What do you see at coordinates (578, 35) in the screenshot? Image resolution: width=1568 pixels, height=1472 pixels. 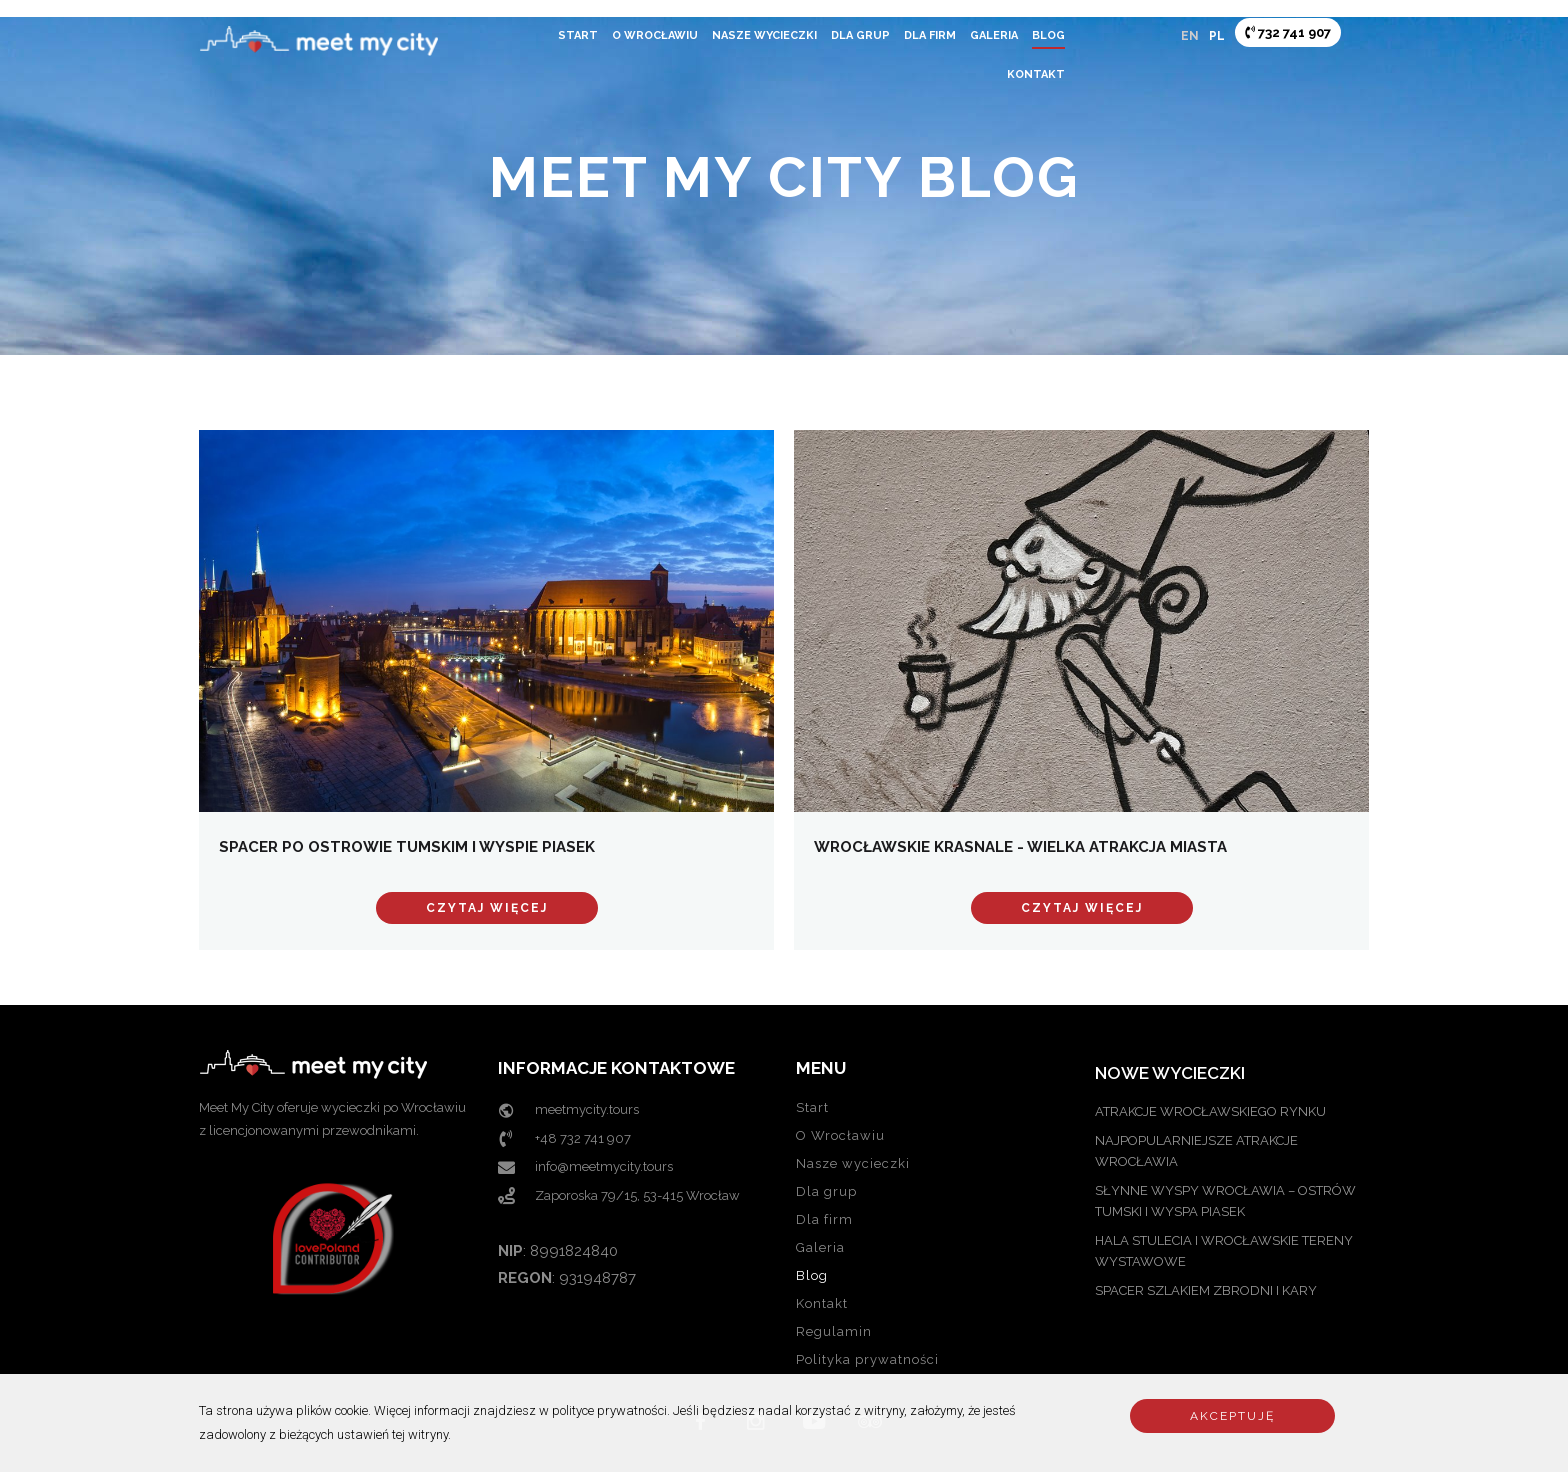 I see `Start` at bounding box center [578, 35].